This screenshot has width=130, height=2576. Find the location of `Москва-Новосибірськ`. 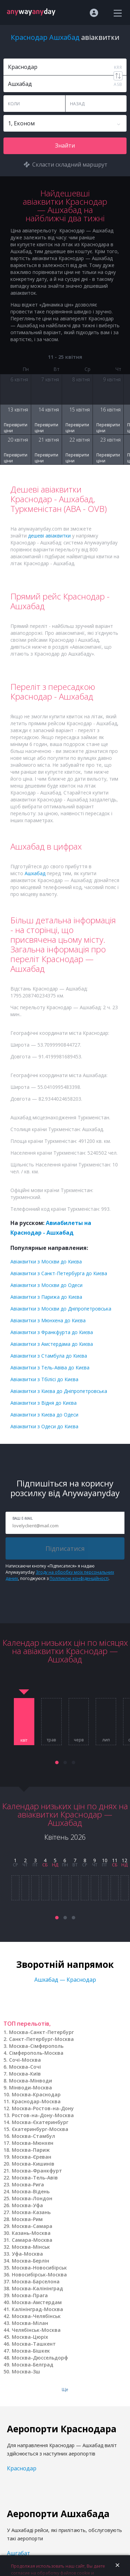

Москва-Новосибірськ is located at coordinates (39, 2267).